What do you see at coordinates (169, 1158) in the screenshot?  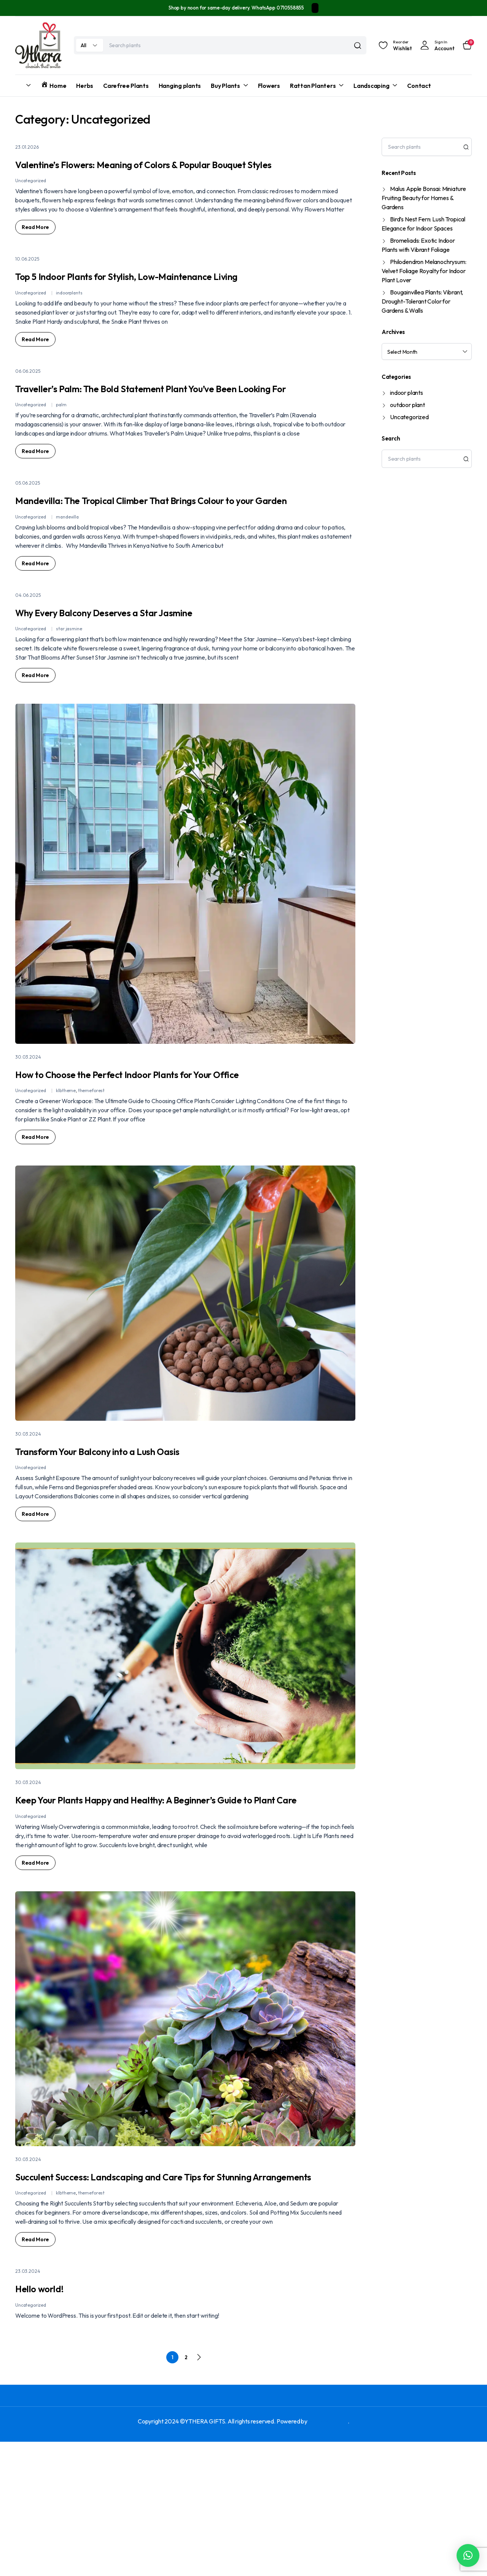 I see `How to Choose the Perfect Indoor Plants for Your Office` at bounding box center [169, 1158].